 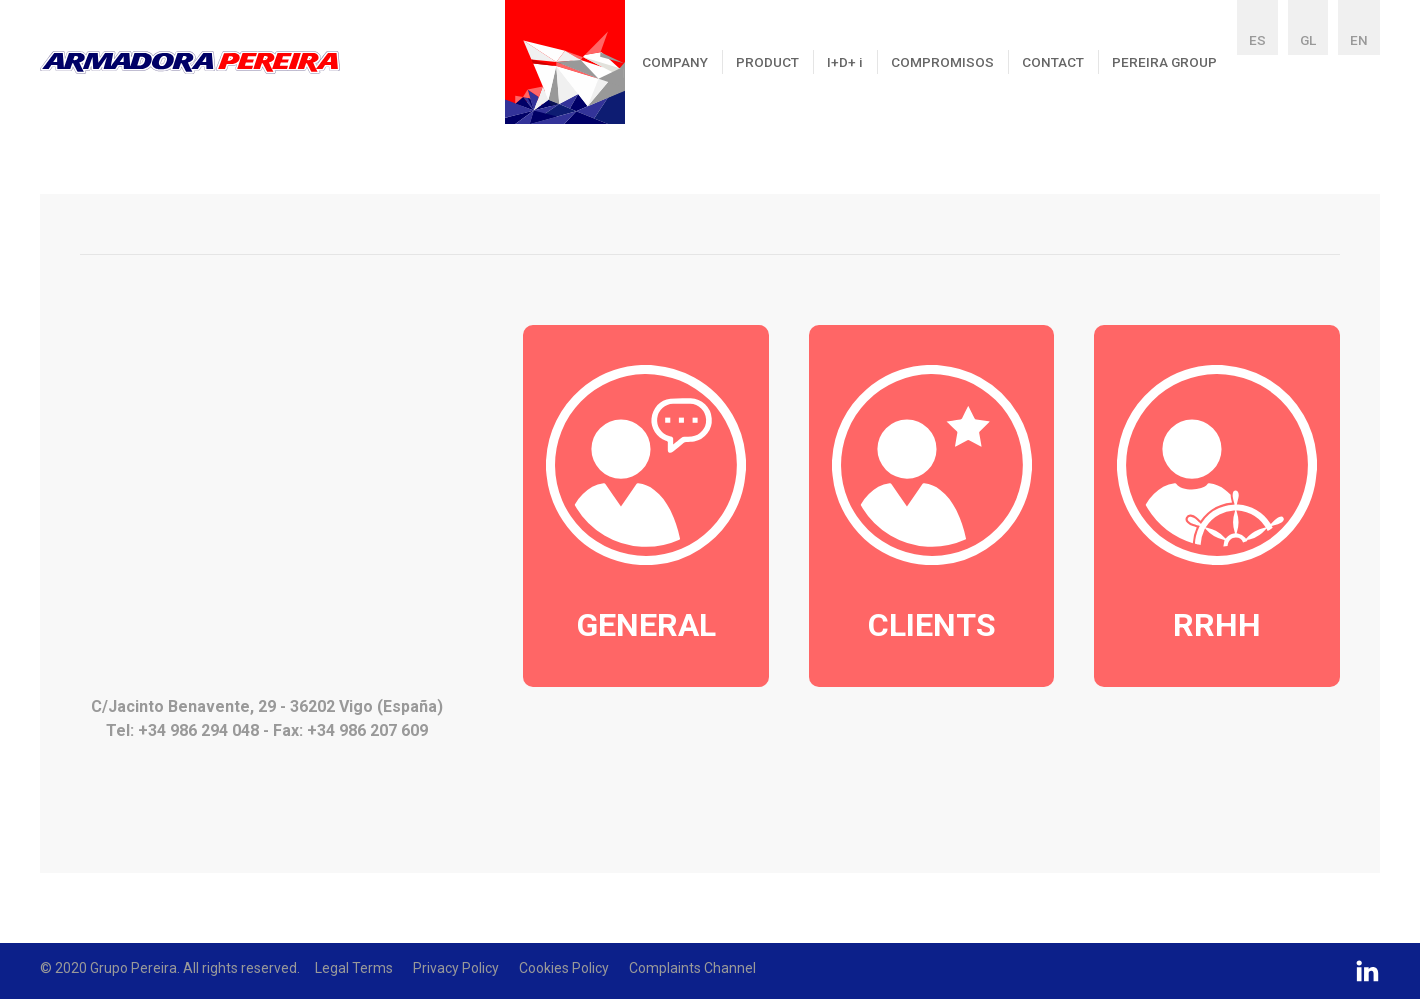 What do you see at coordinates (1308, 40) in the screenshot?
I see `GL` at bounding box center [1308, 40].